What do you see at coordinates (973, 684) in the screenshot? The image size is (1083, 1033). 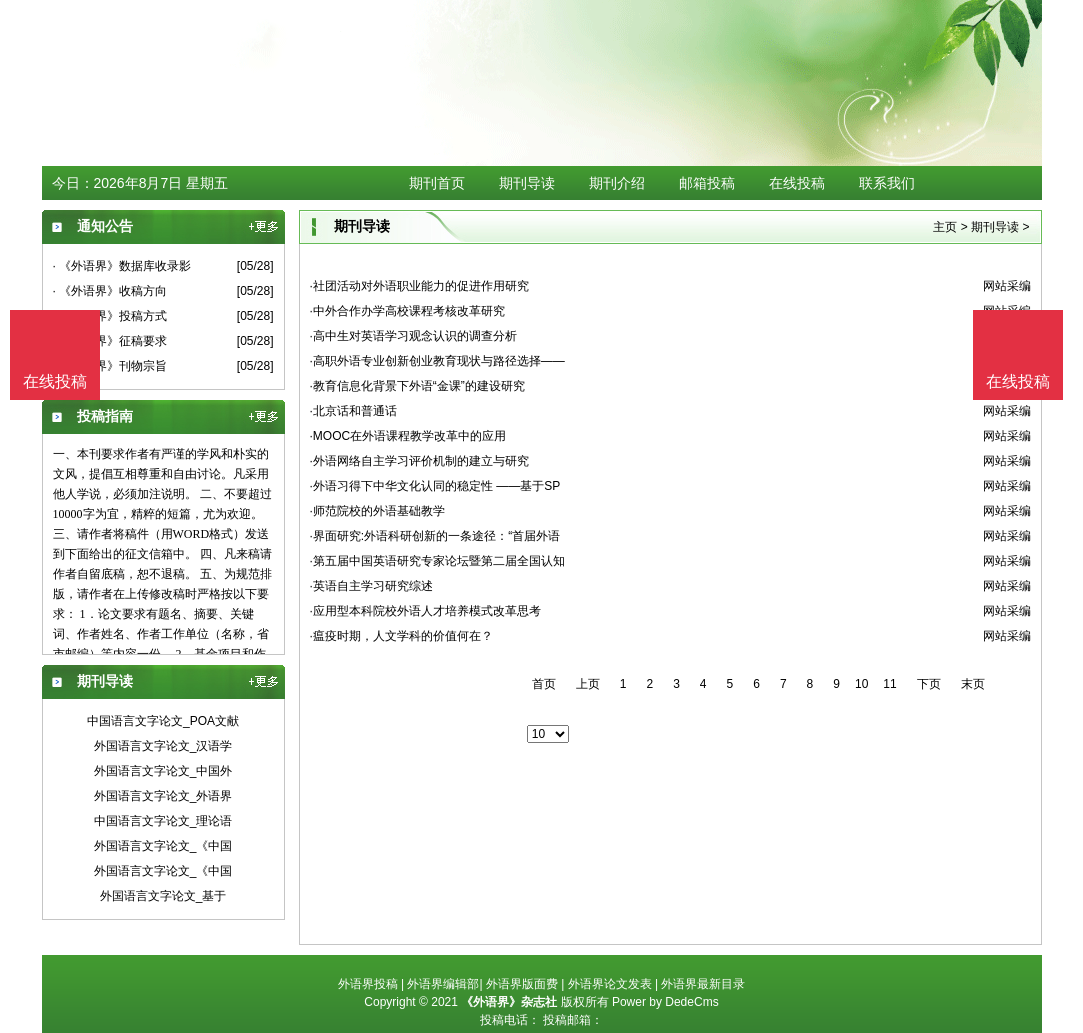 I see `末页` at bounding box center [973, 684].